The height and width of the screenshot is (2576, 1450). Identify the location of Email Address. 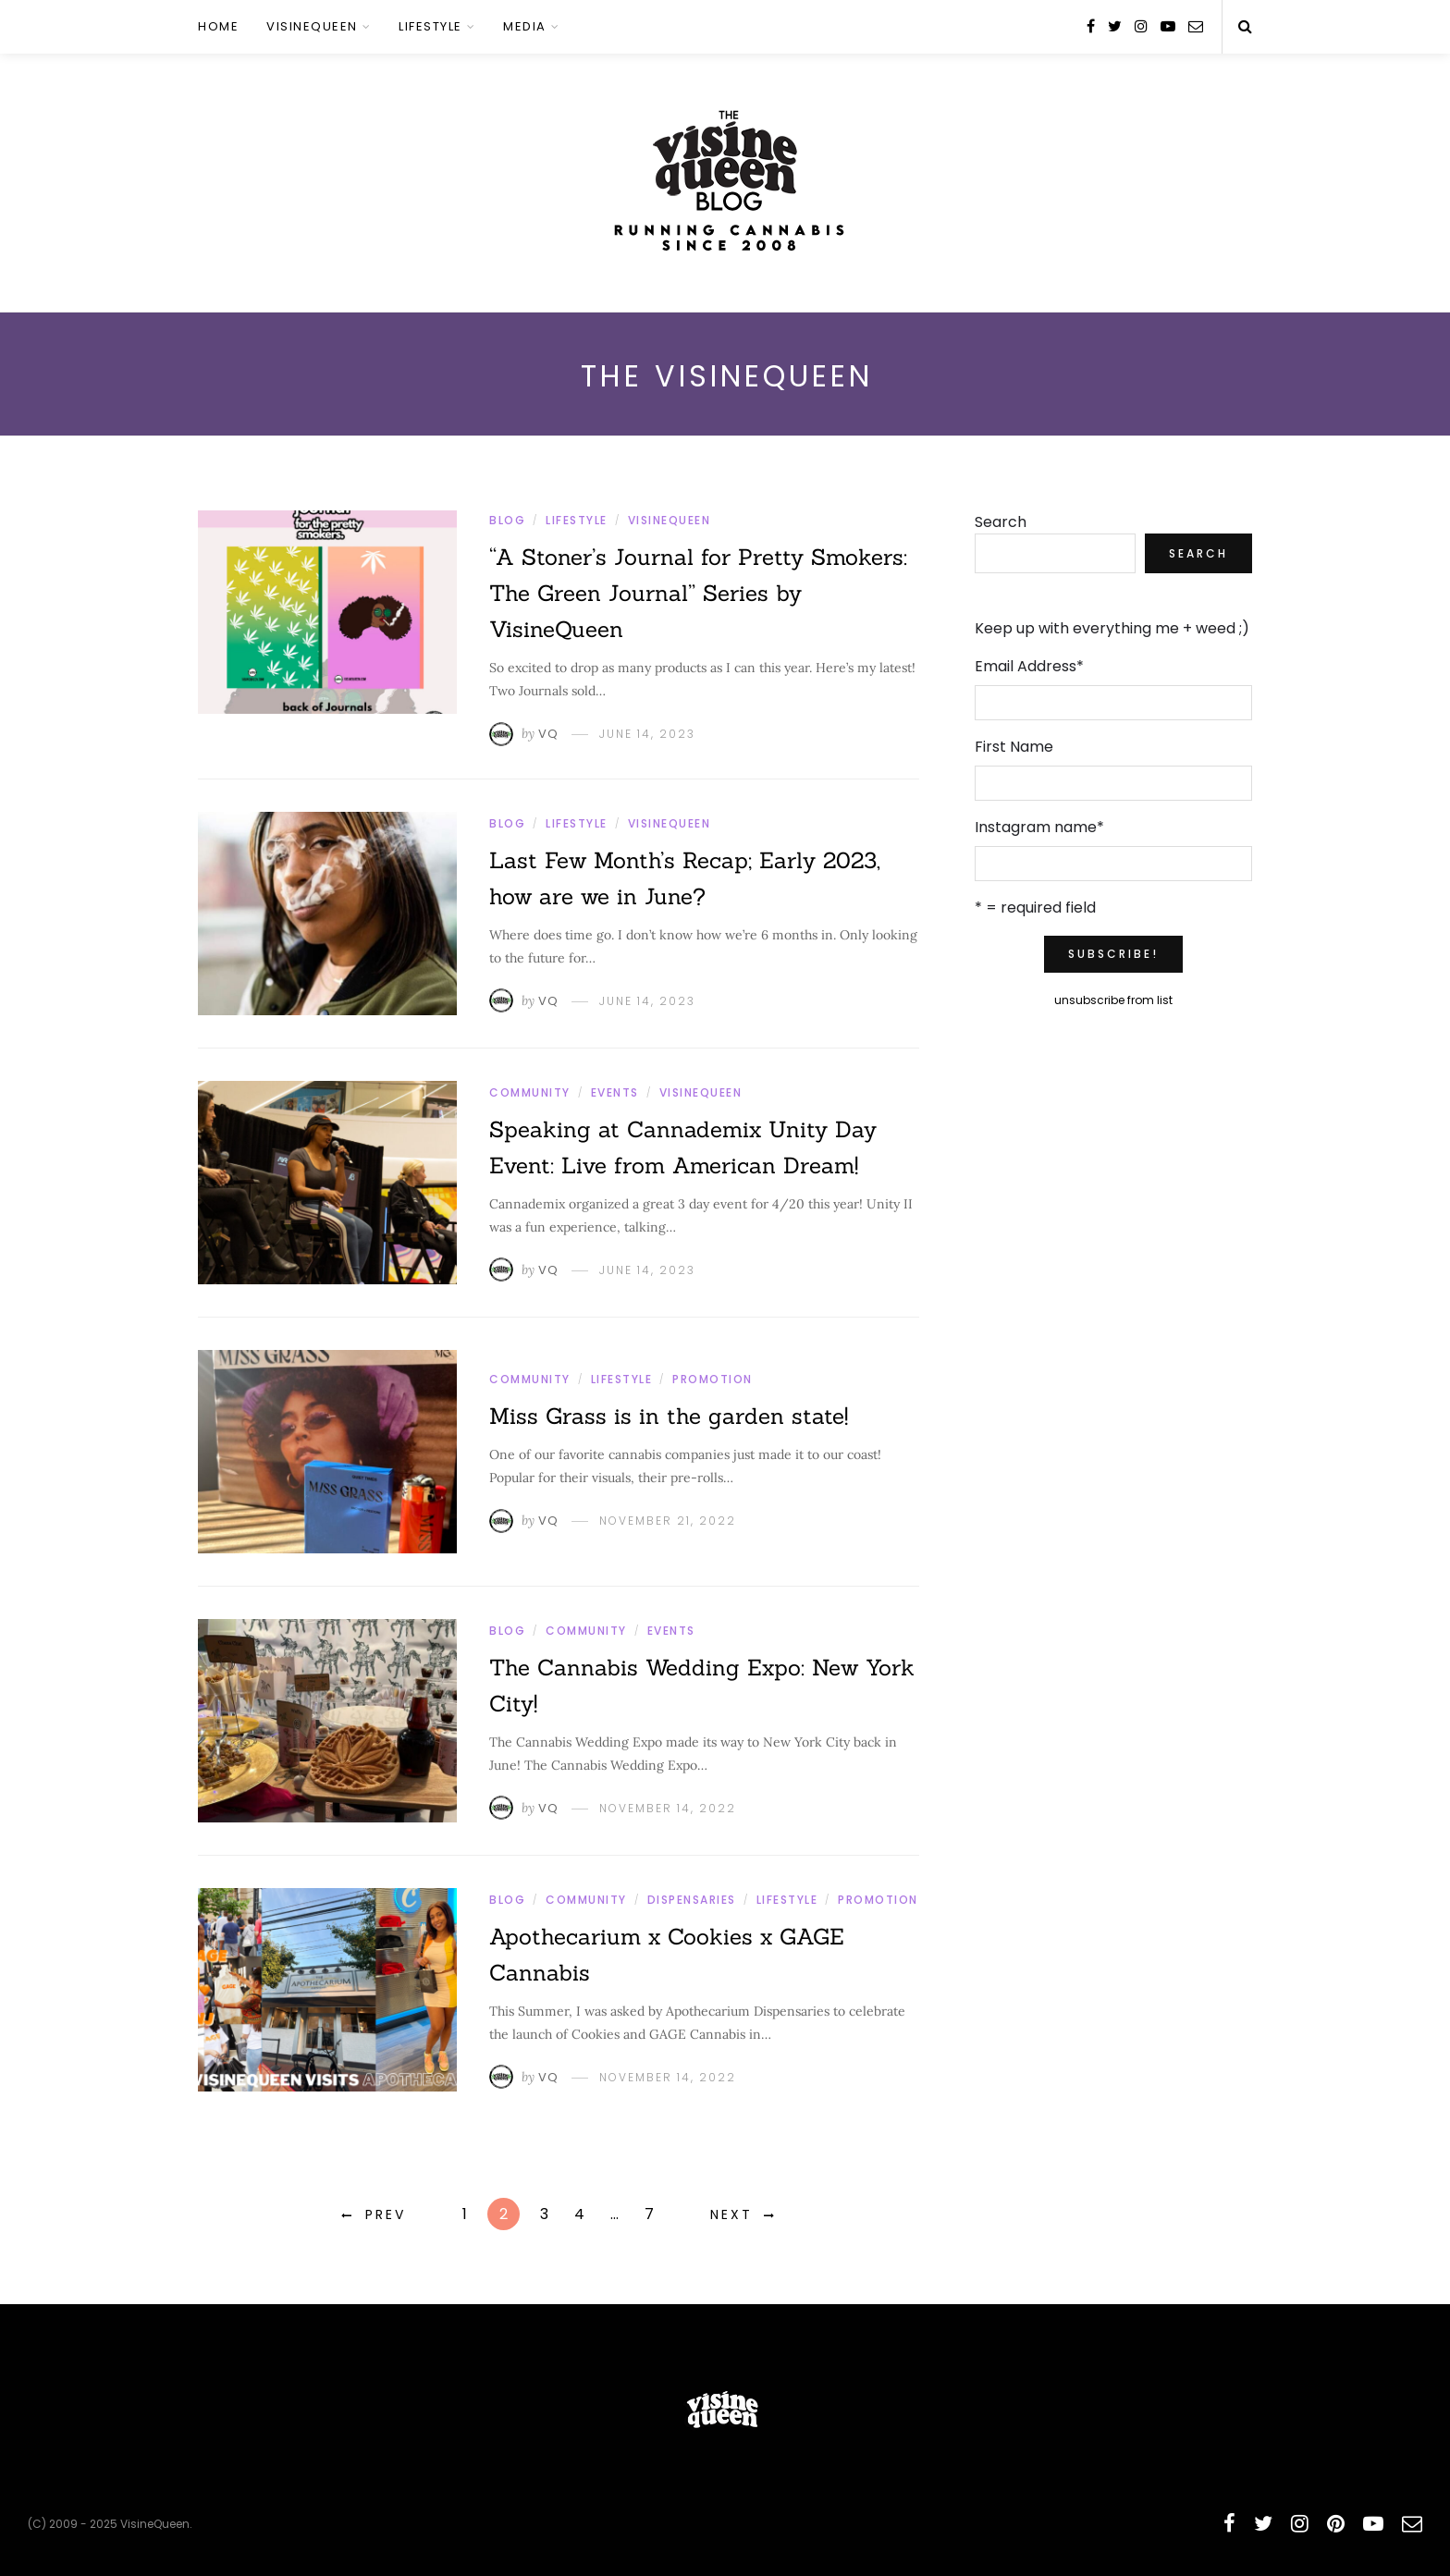
(1029, 666).